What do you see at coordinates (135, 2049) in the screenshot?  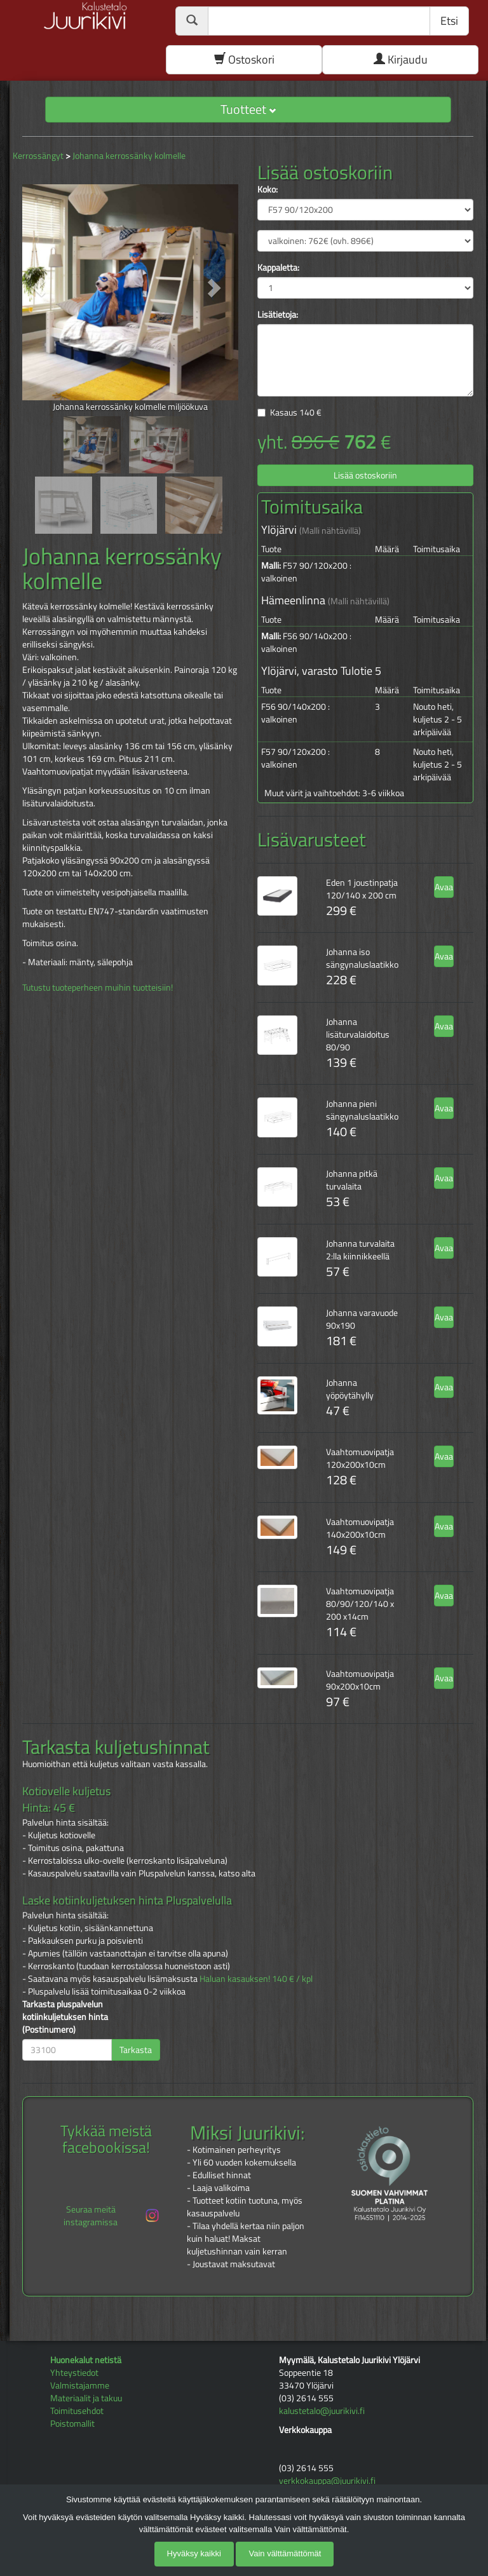 I see `Tarkasta` at bounding box center [135, 2049].